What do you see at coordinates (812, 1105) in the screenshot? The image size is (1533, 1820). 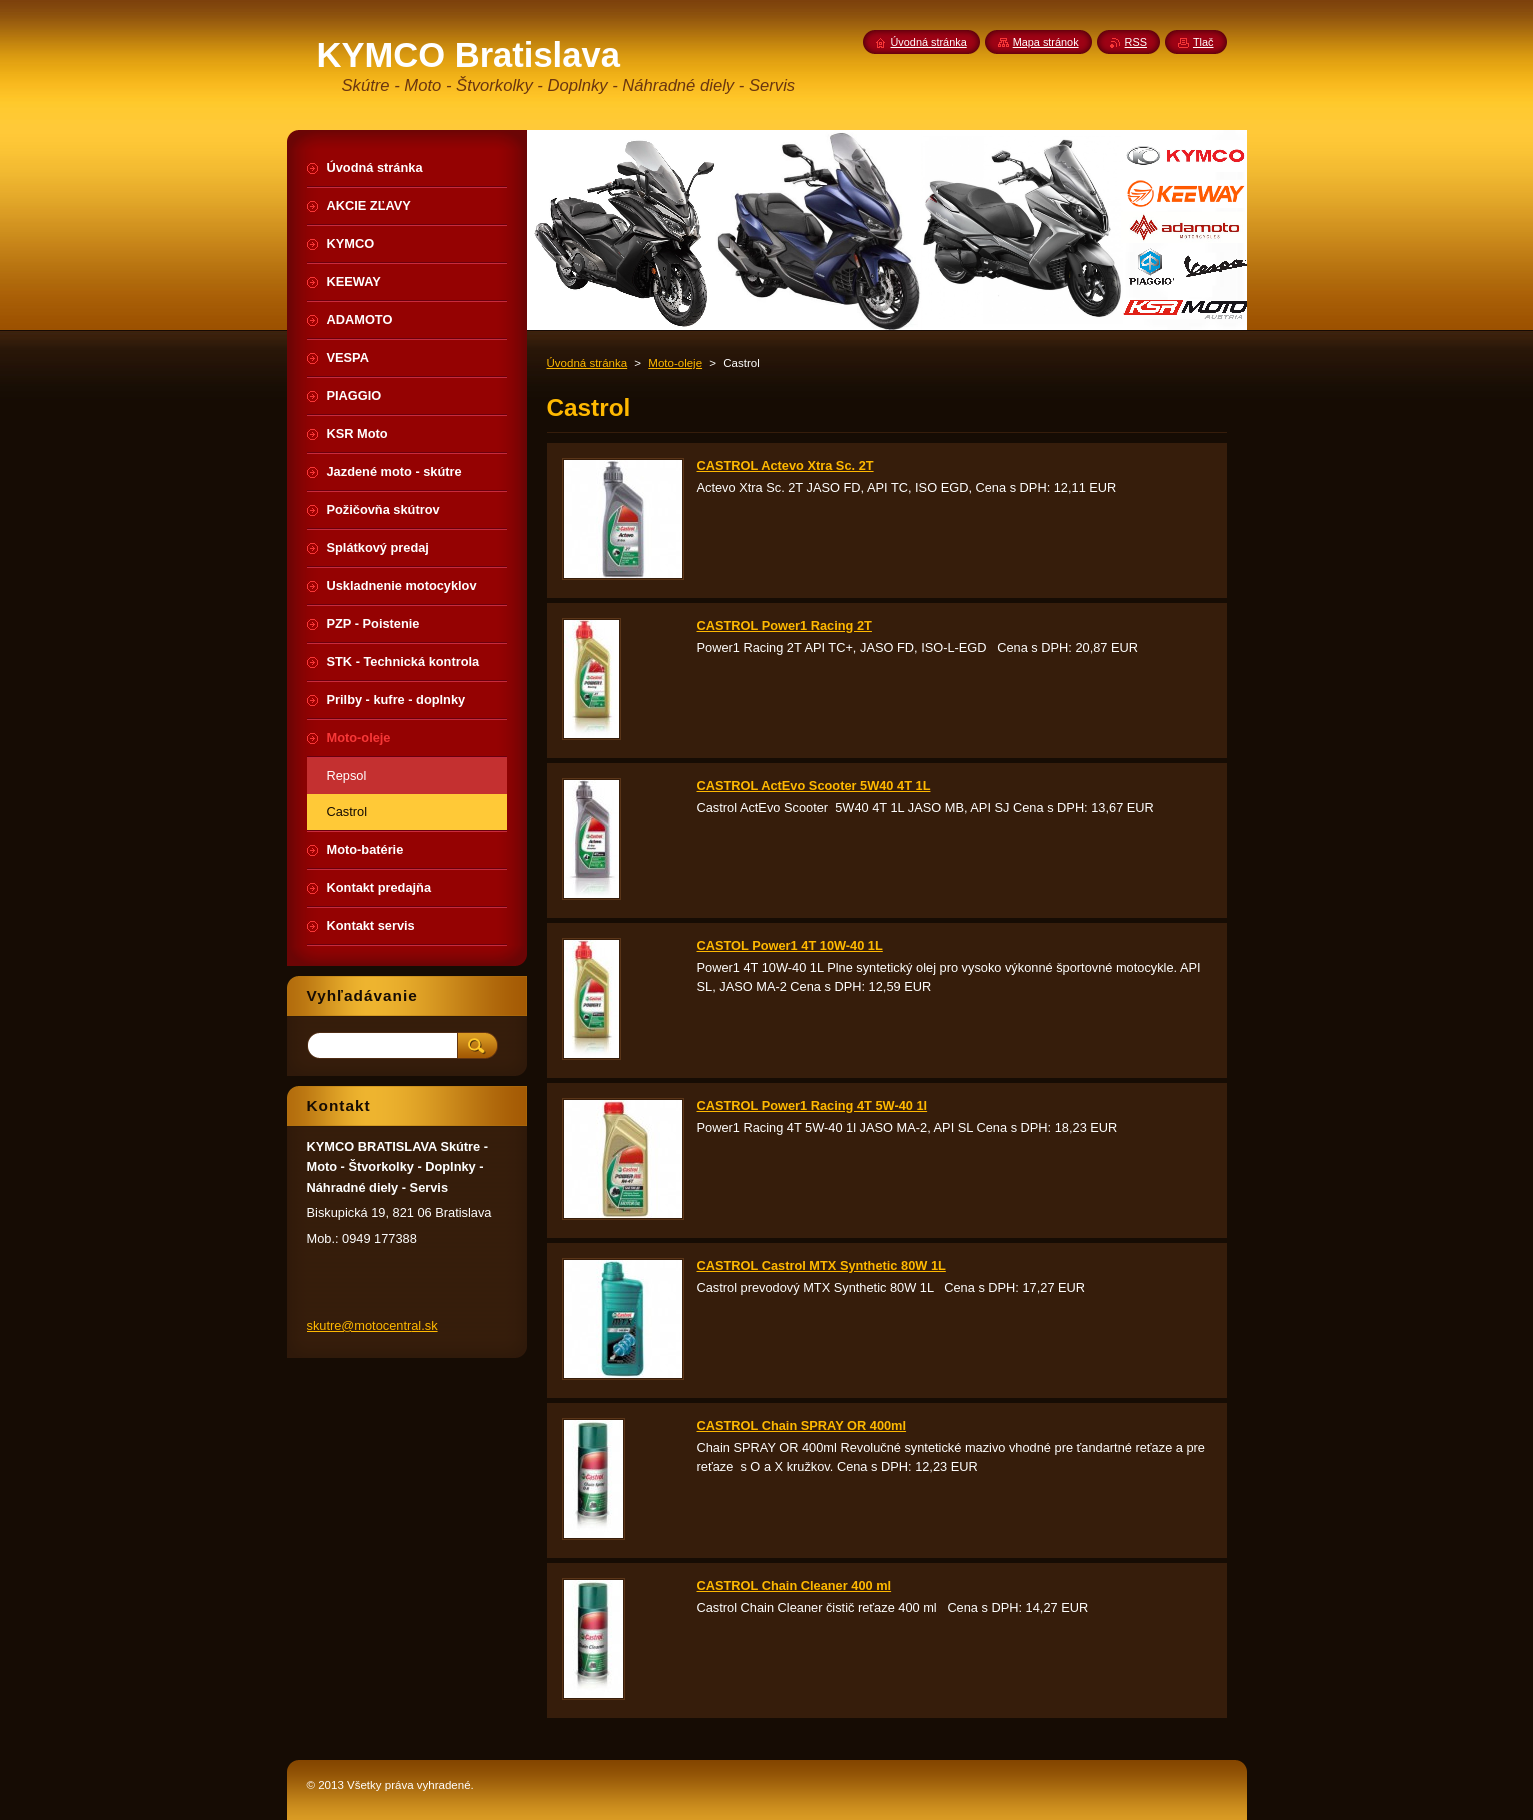 I see `CASTROL Power1 Racing 4T 5W-40 1l` at bounding box center [812, 1105].